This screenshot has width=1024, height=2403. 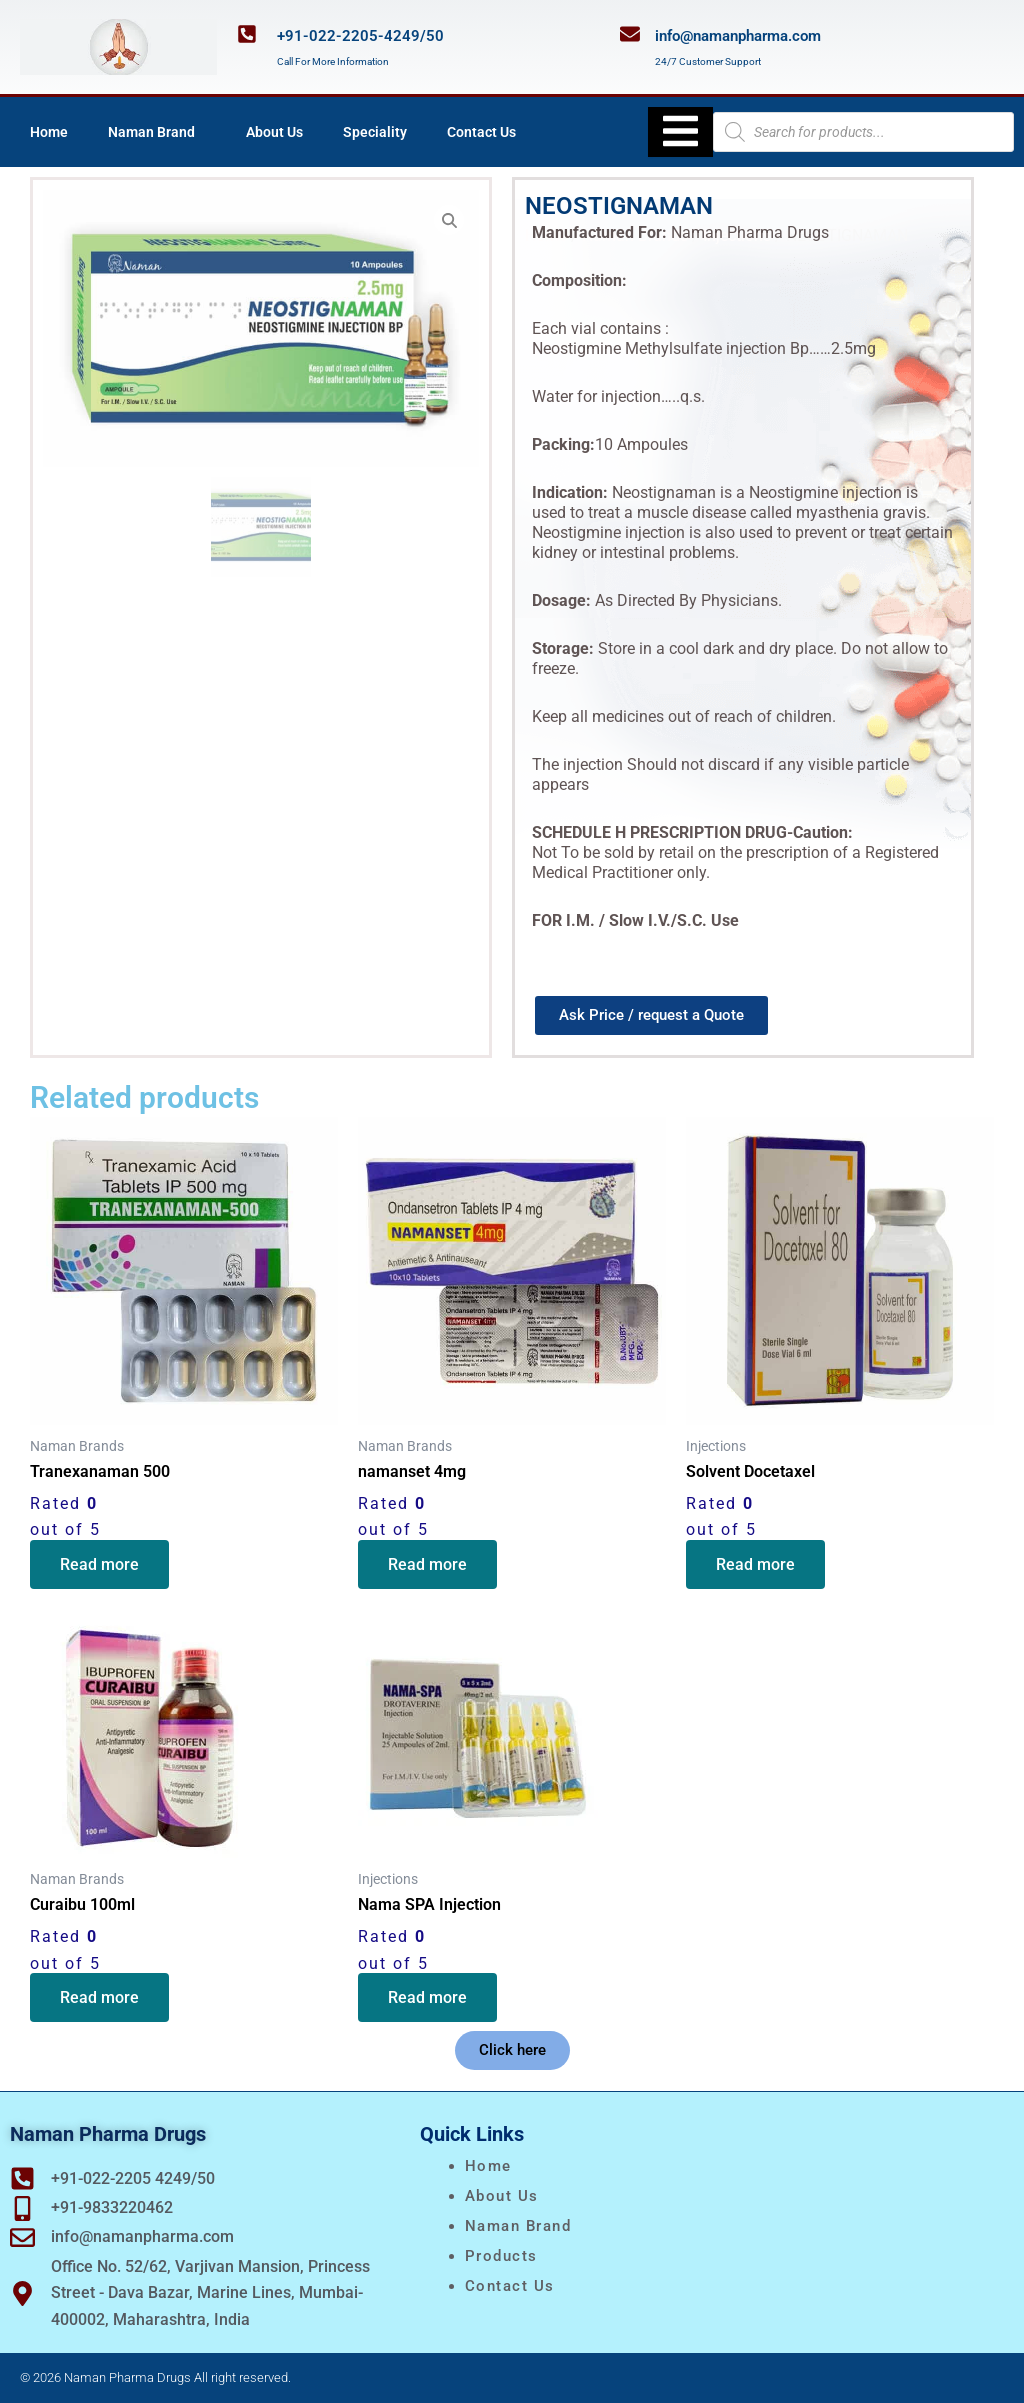 I want to click on [application], so click(x=203, y=132).